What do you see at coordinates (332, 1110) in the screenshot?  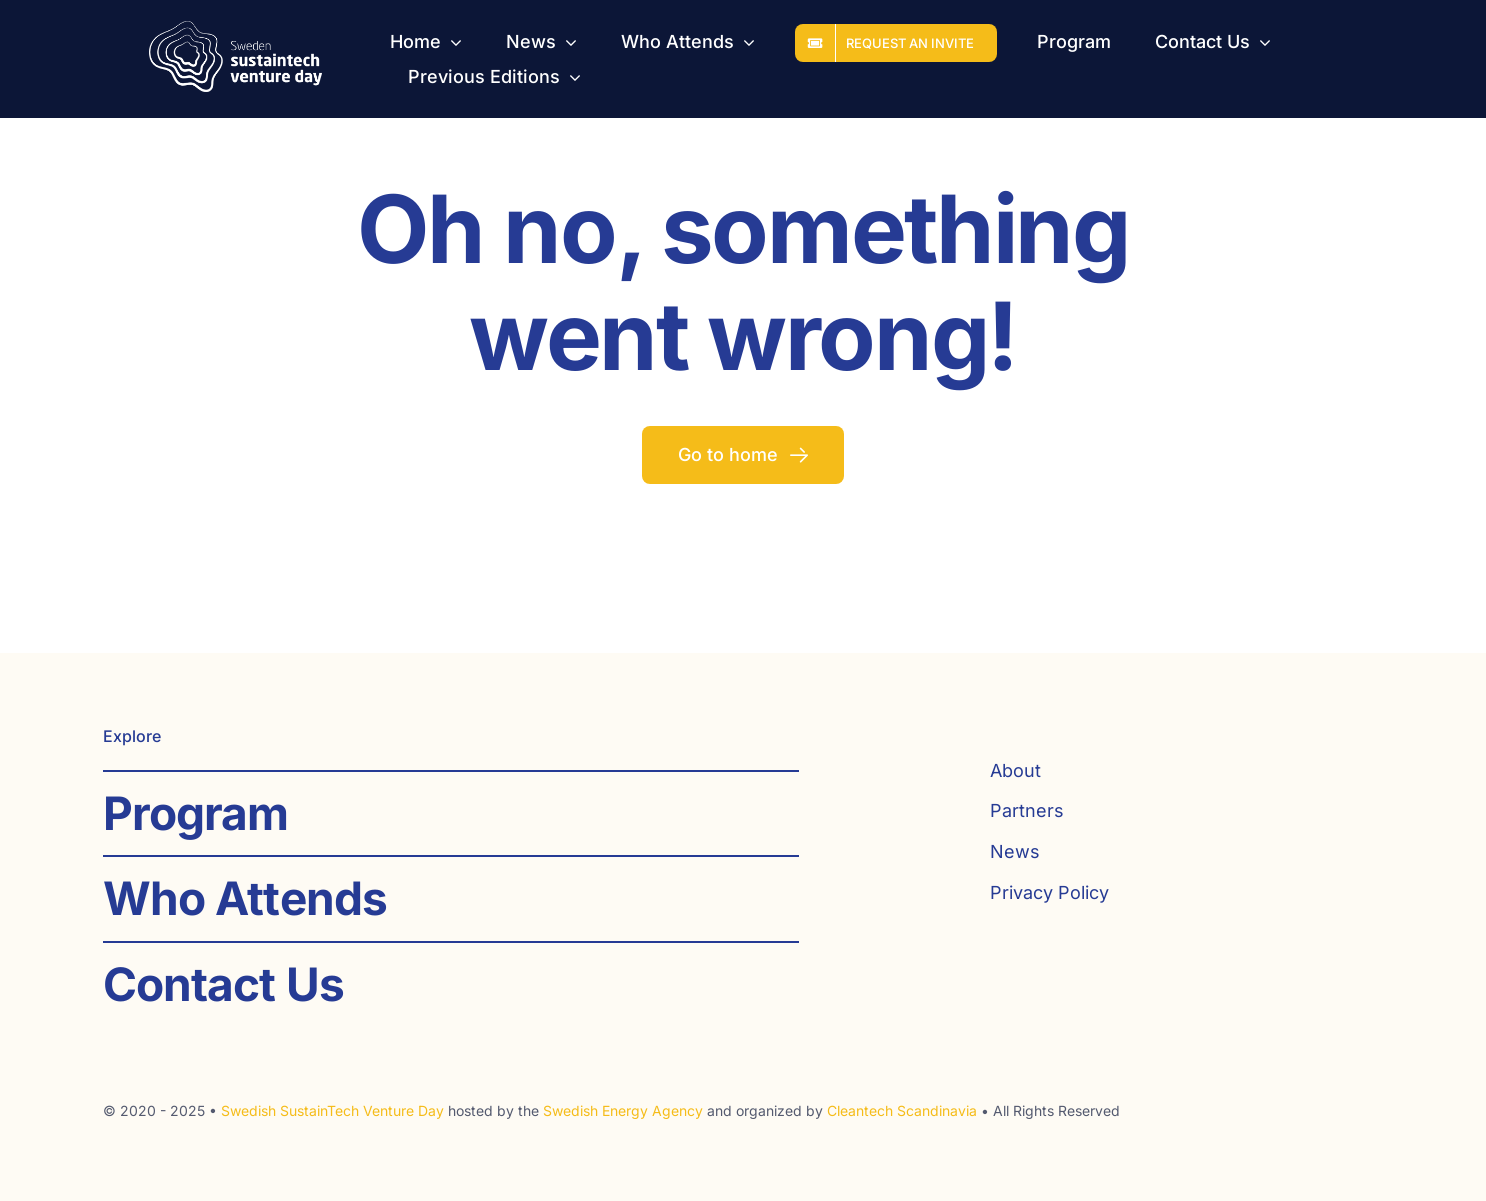 I see `Swedish SustainTech Venture Day` at bounding box center [332, 1110].